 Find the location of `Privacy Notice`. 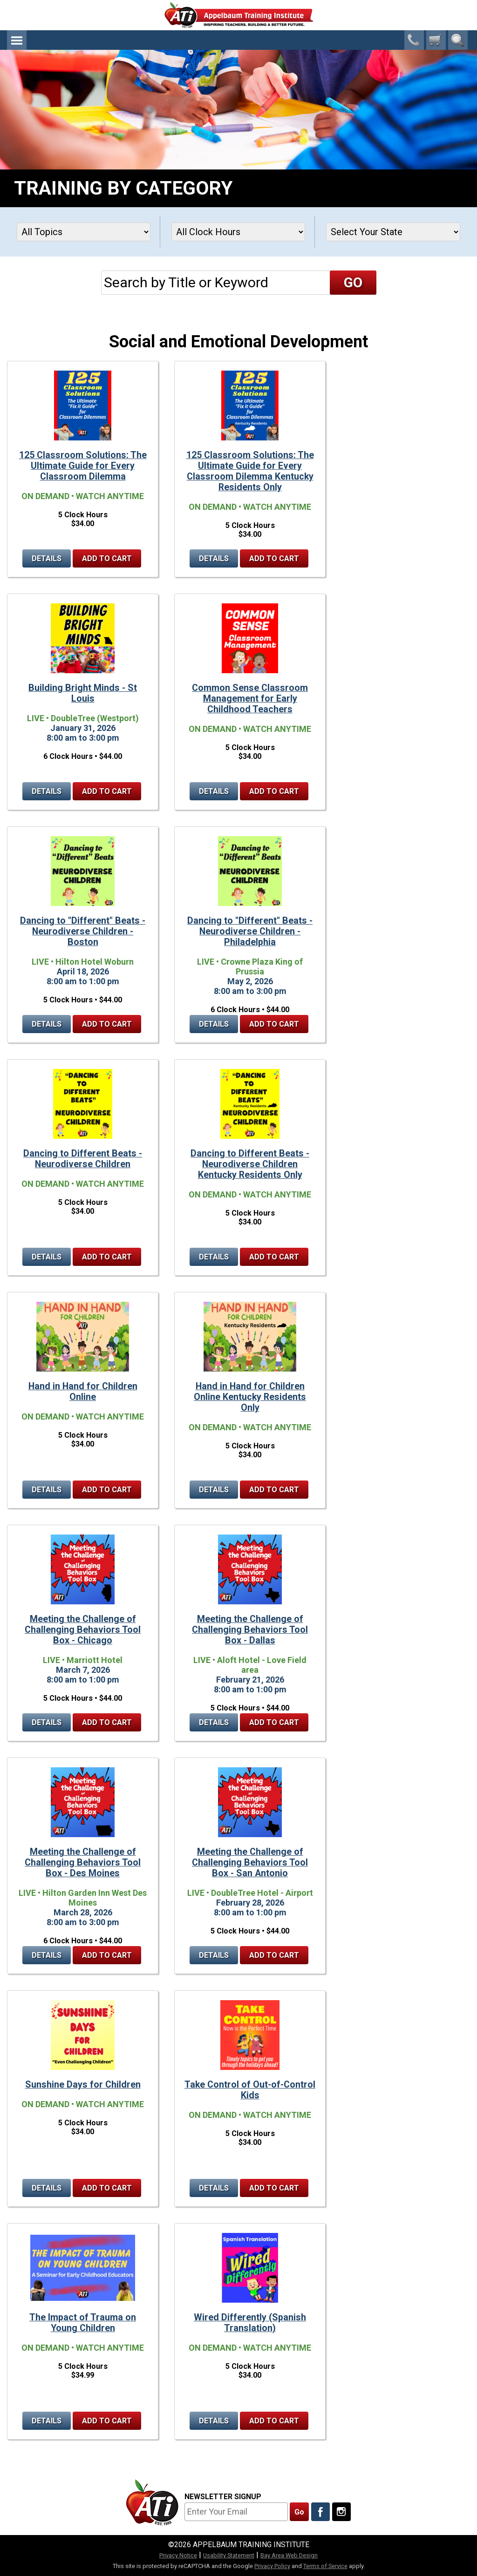

Privacy Notice is located at coordinates (178, 2555).